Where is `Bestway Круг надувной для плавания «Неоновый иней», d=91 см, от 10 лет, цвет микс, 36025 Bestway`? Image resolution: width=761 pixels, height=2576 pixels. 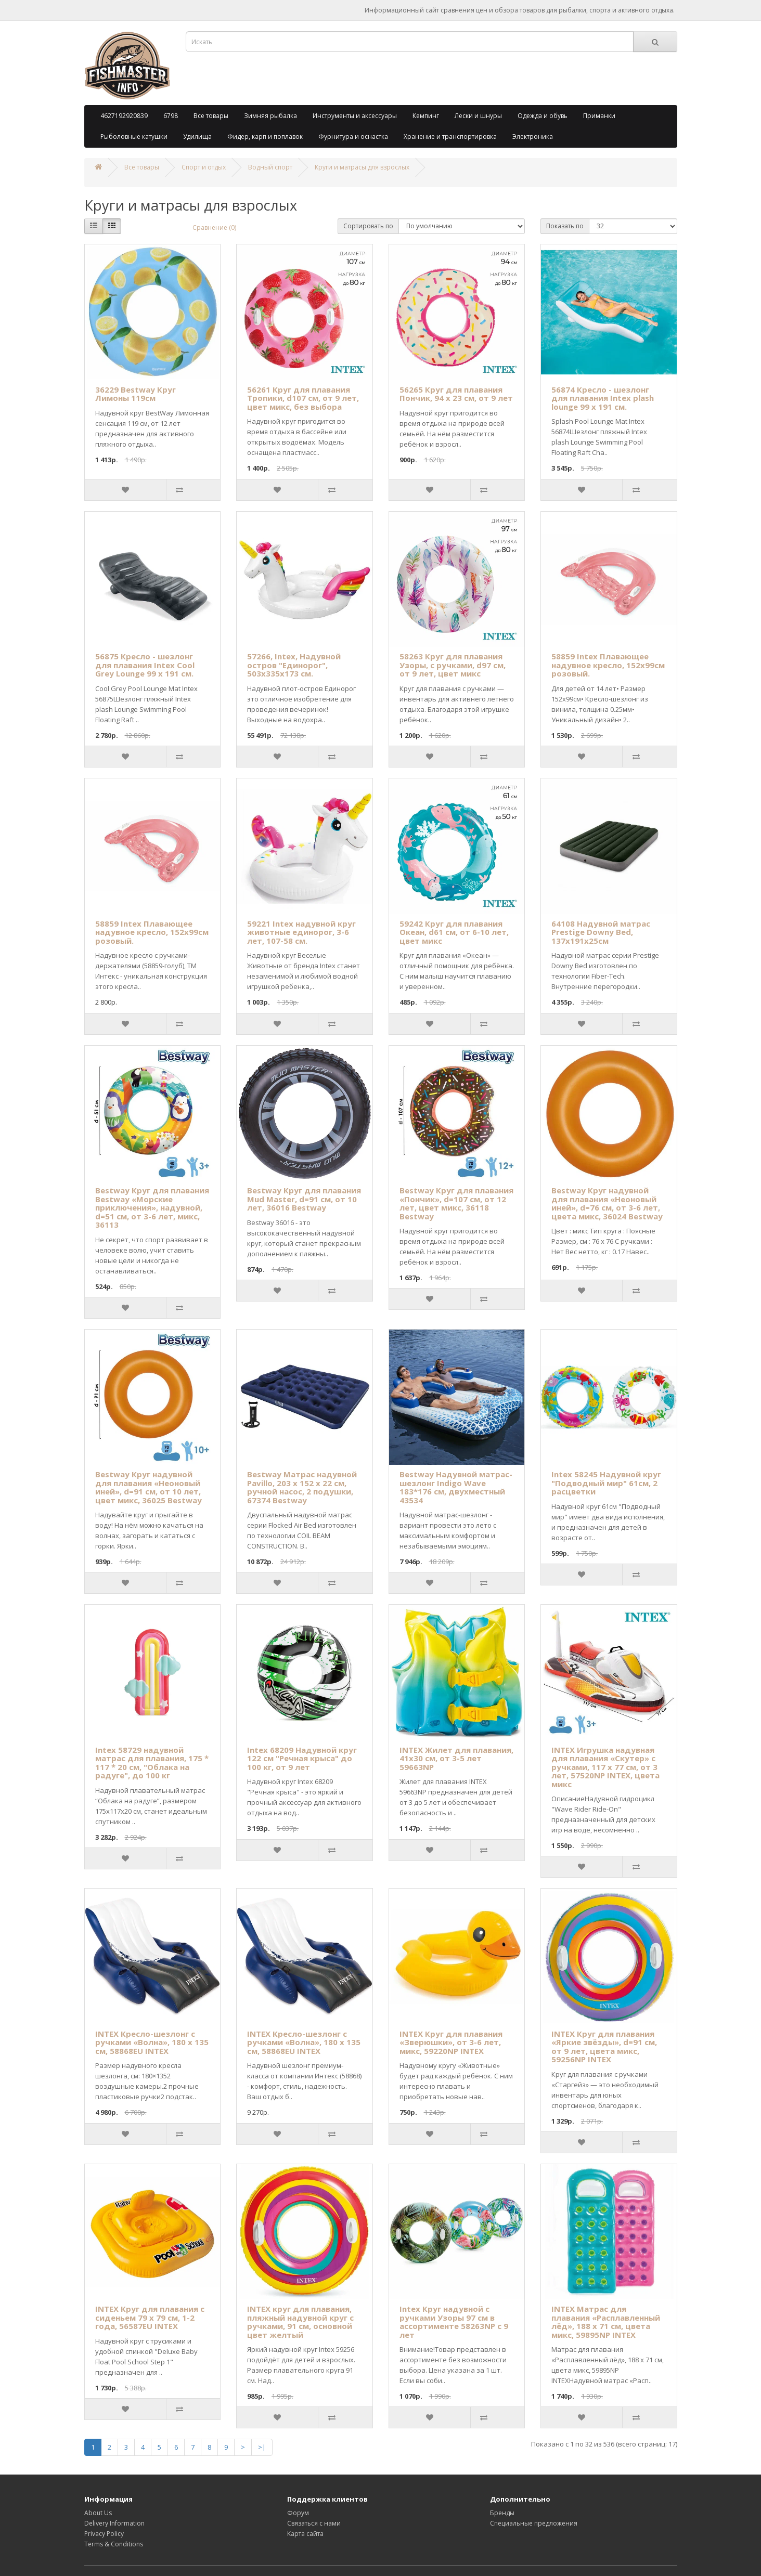 Bestway Круг надувной для плавания «Неоновый иней», d=91 см, от 10 лет, цвет микс, 36025 Bestway is located at coordinates (148, 1487).